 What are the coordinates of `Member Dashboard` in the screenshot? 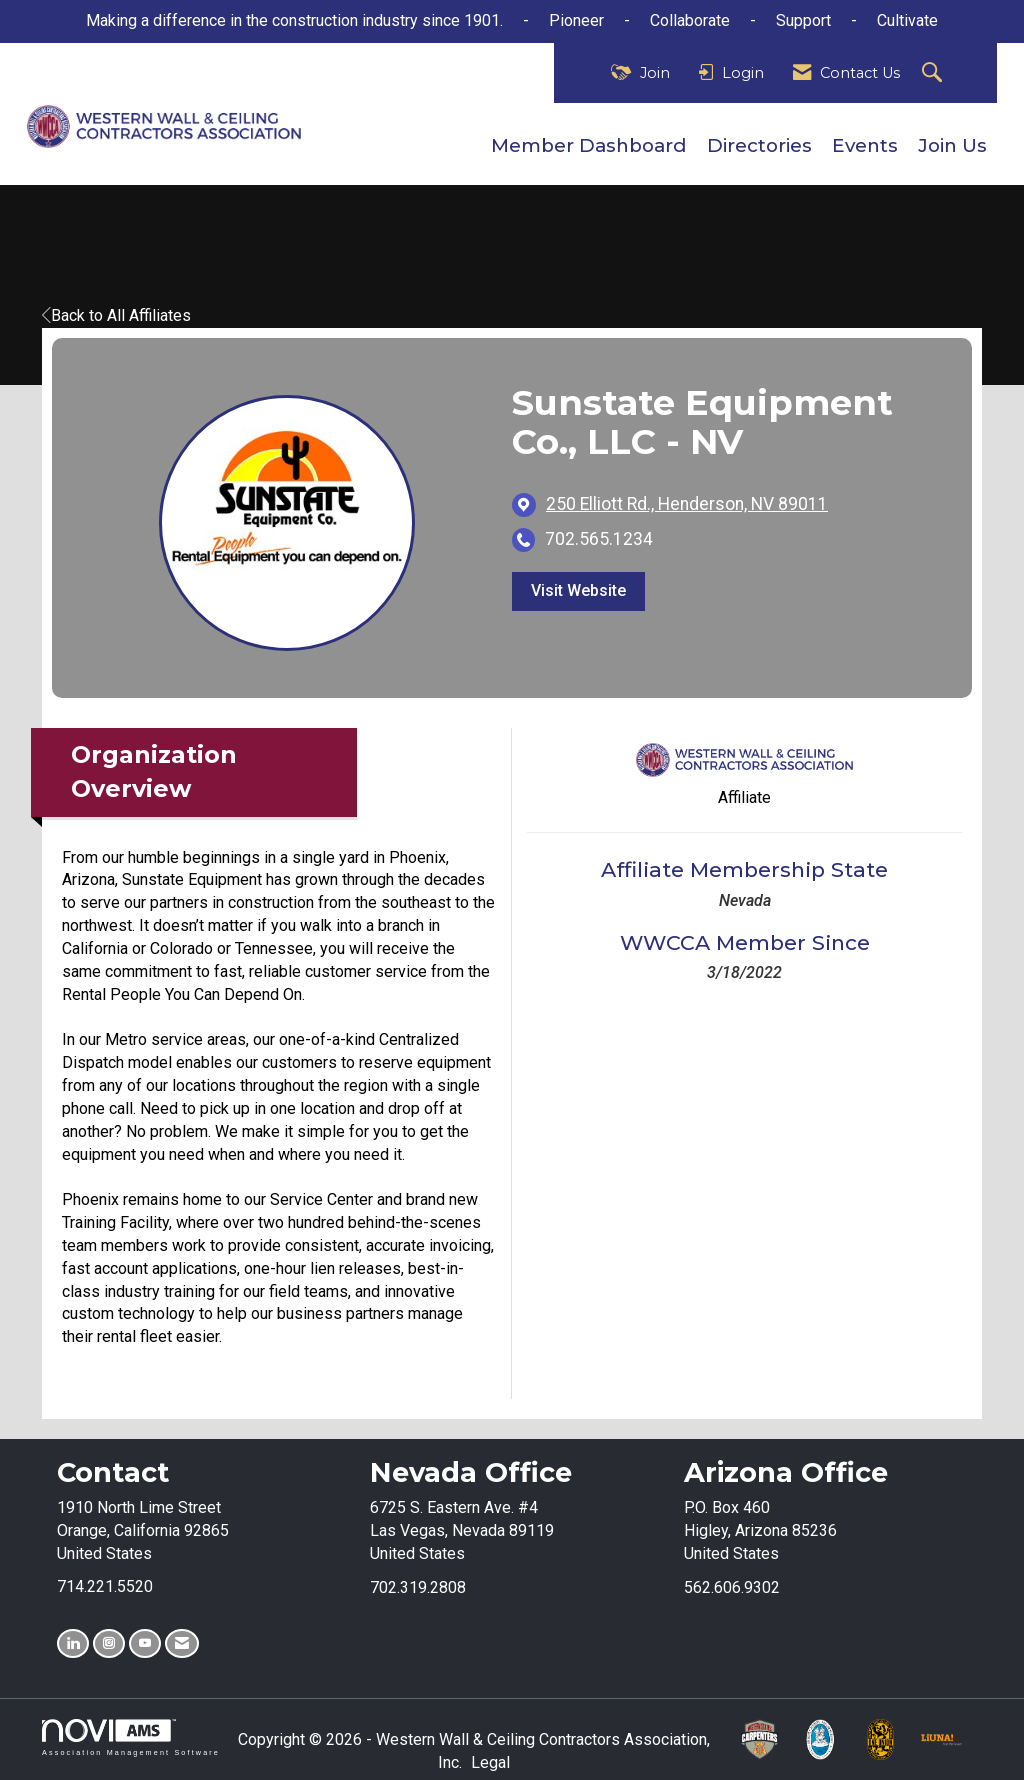 It's located at (589, 145).